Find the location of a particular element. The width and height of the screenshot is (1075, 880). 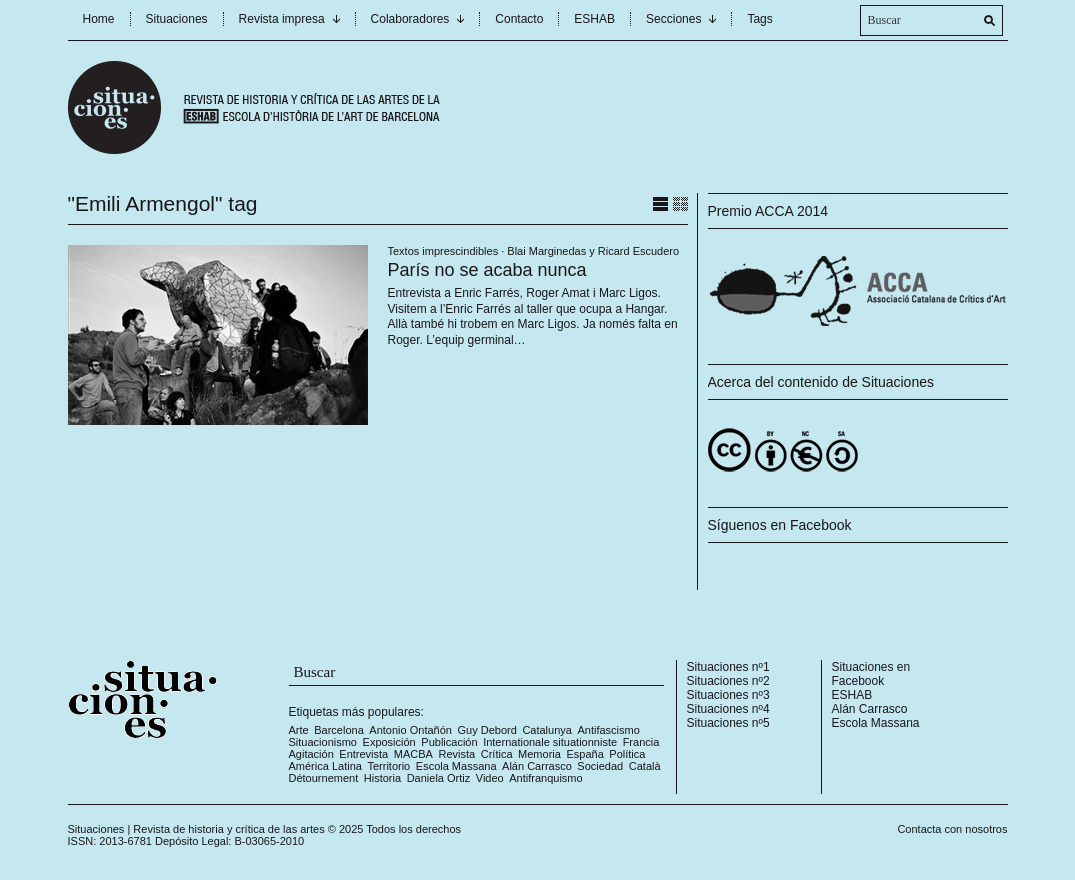

Video is located at coordinates (490, 778).